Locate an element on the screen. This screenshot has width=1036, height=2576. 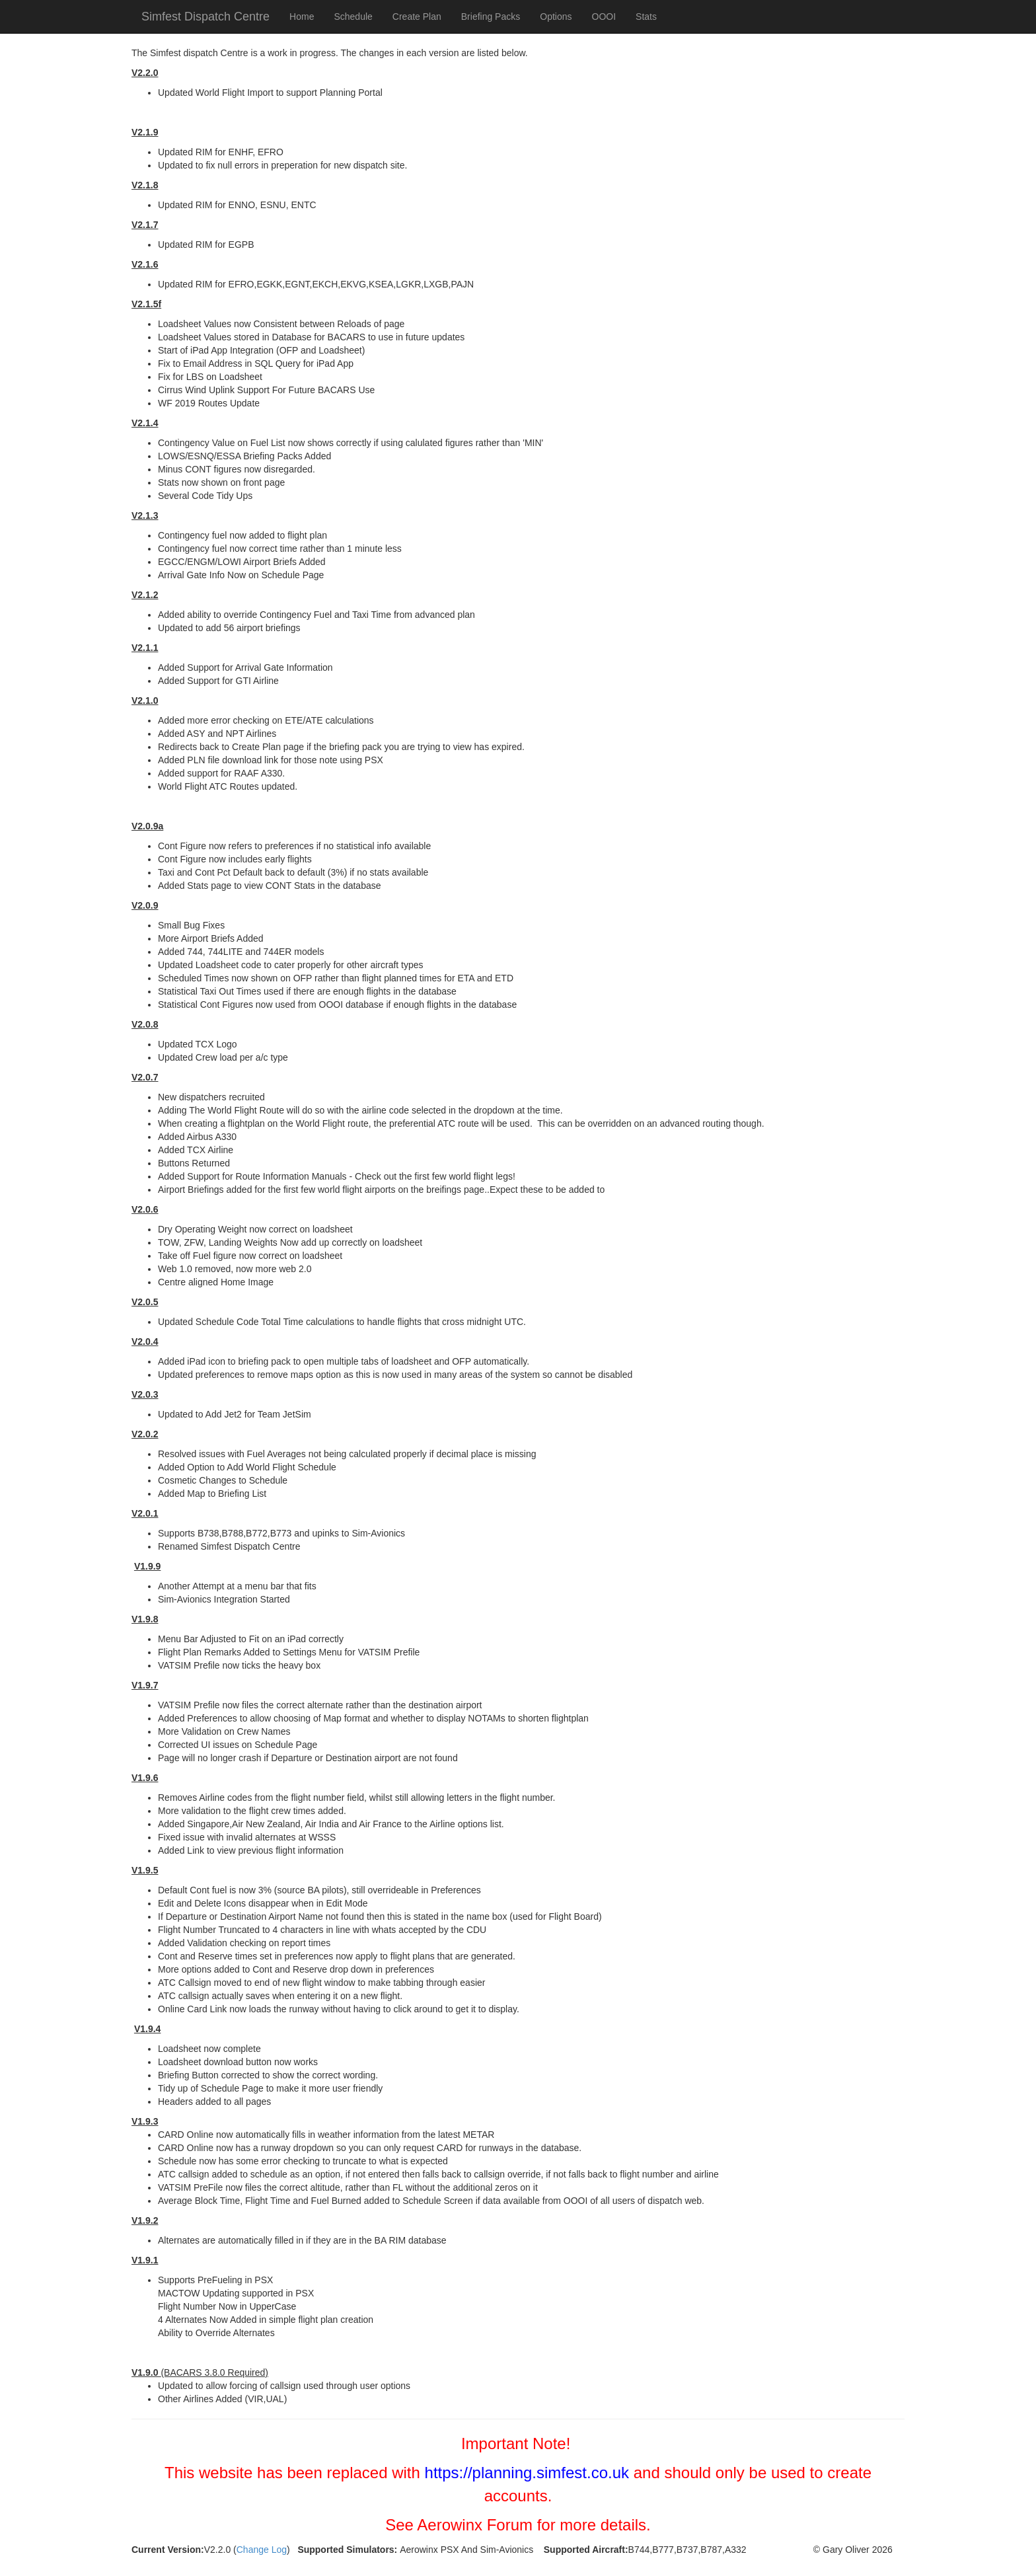
Briefing Packs is located at coordinates (490, 16).